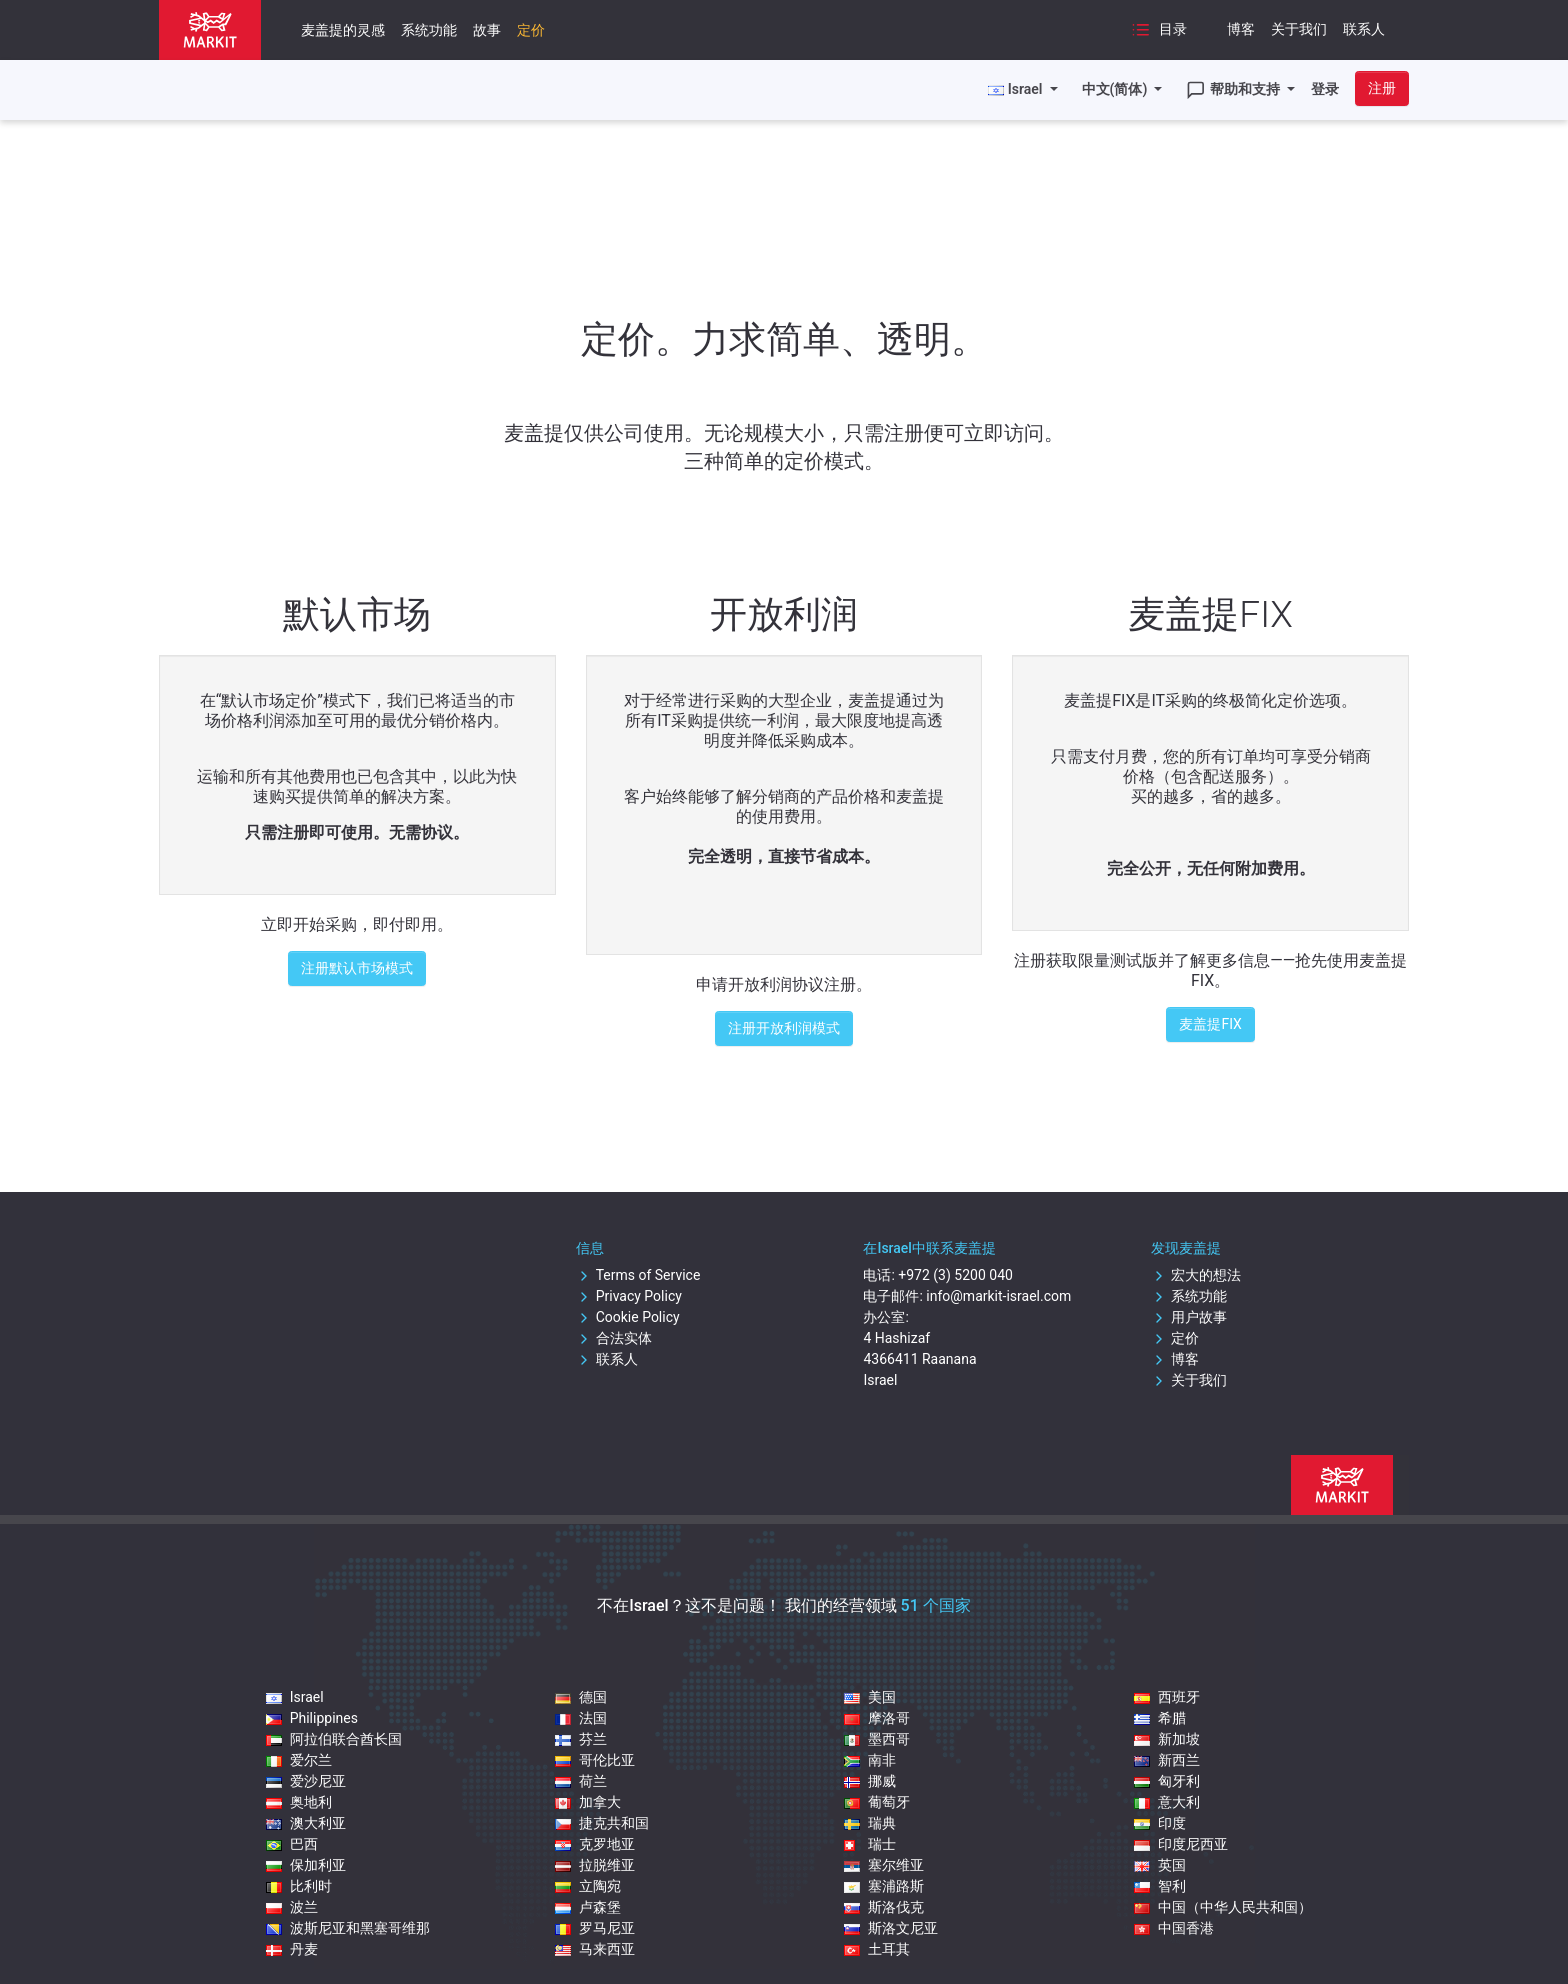  Describe the element at coordinates (487, 30) in the screenshot. I see `故事` at that location.